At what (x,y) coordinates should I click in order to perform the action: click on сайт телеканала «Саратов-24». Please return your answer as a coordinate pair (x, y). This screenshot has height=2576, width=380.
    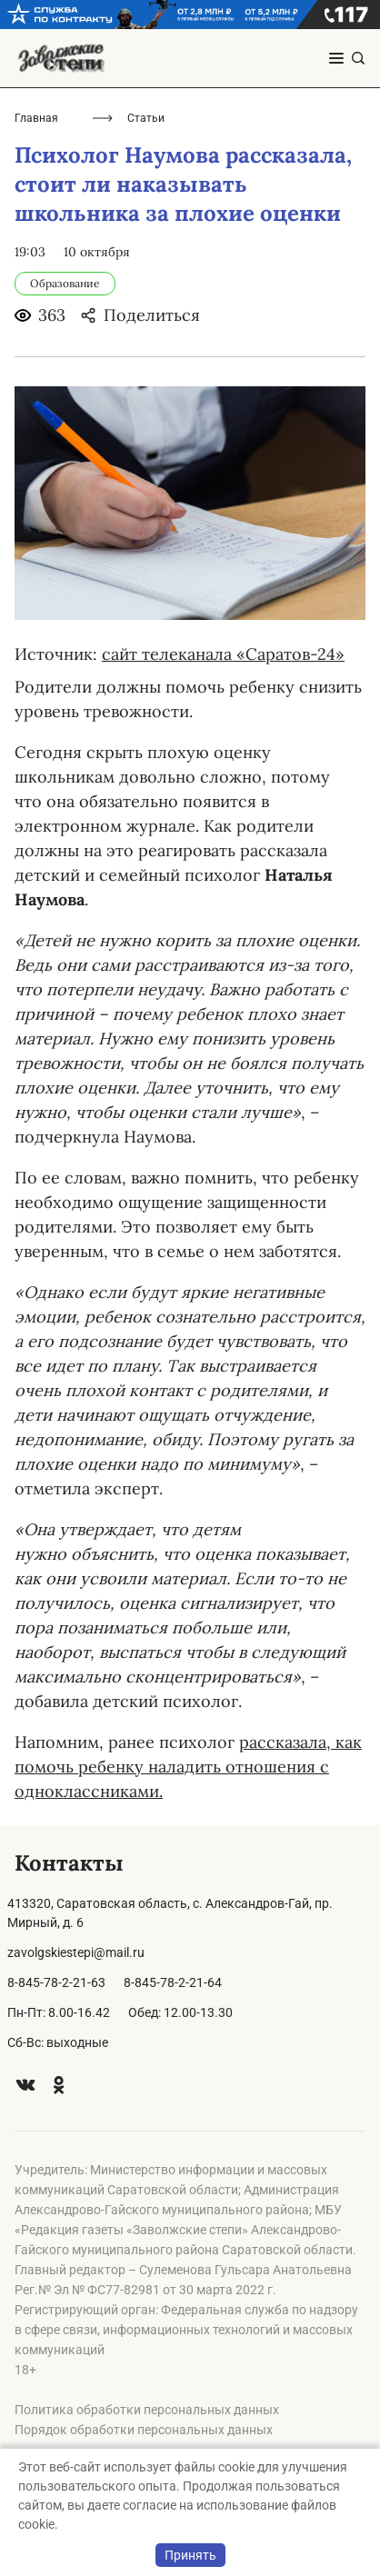
    Looking at the image, I should click on (223, 654).